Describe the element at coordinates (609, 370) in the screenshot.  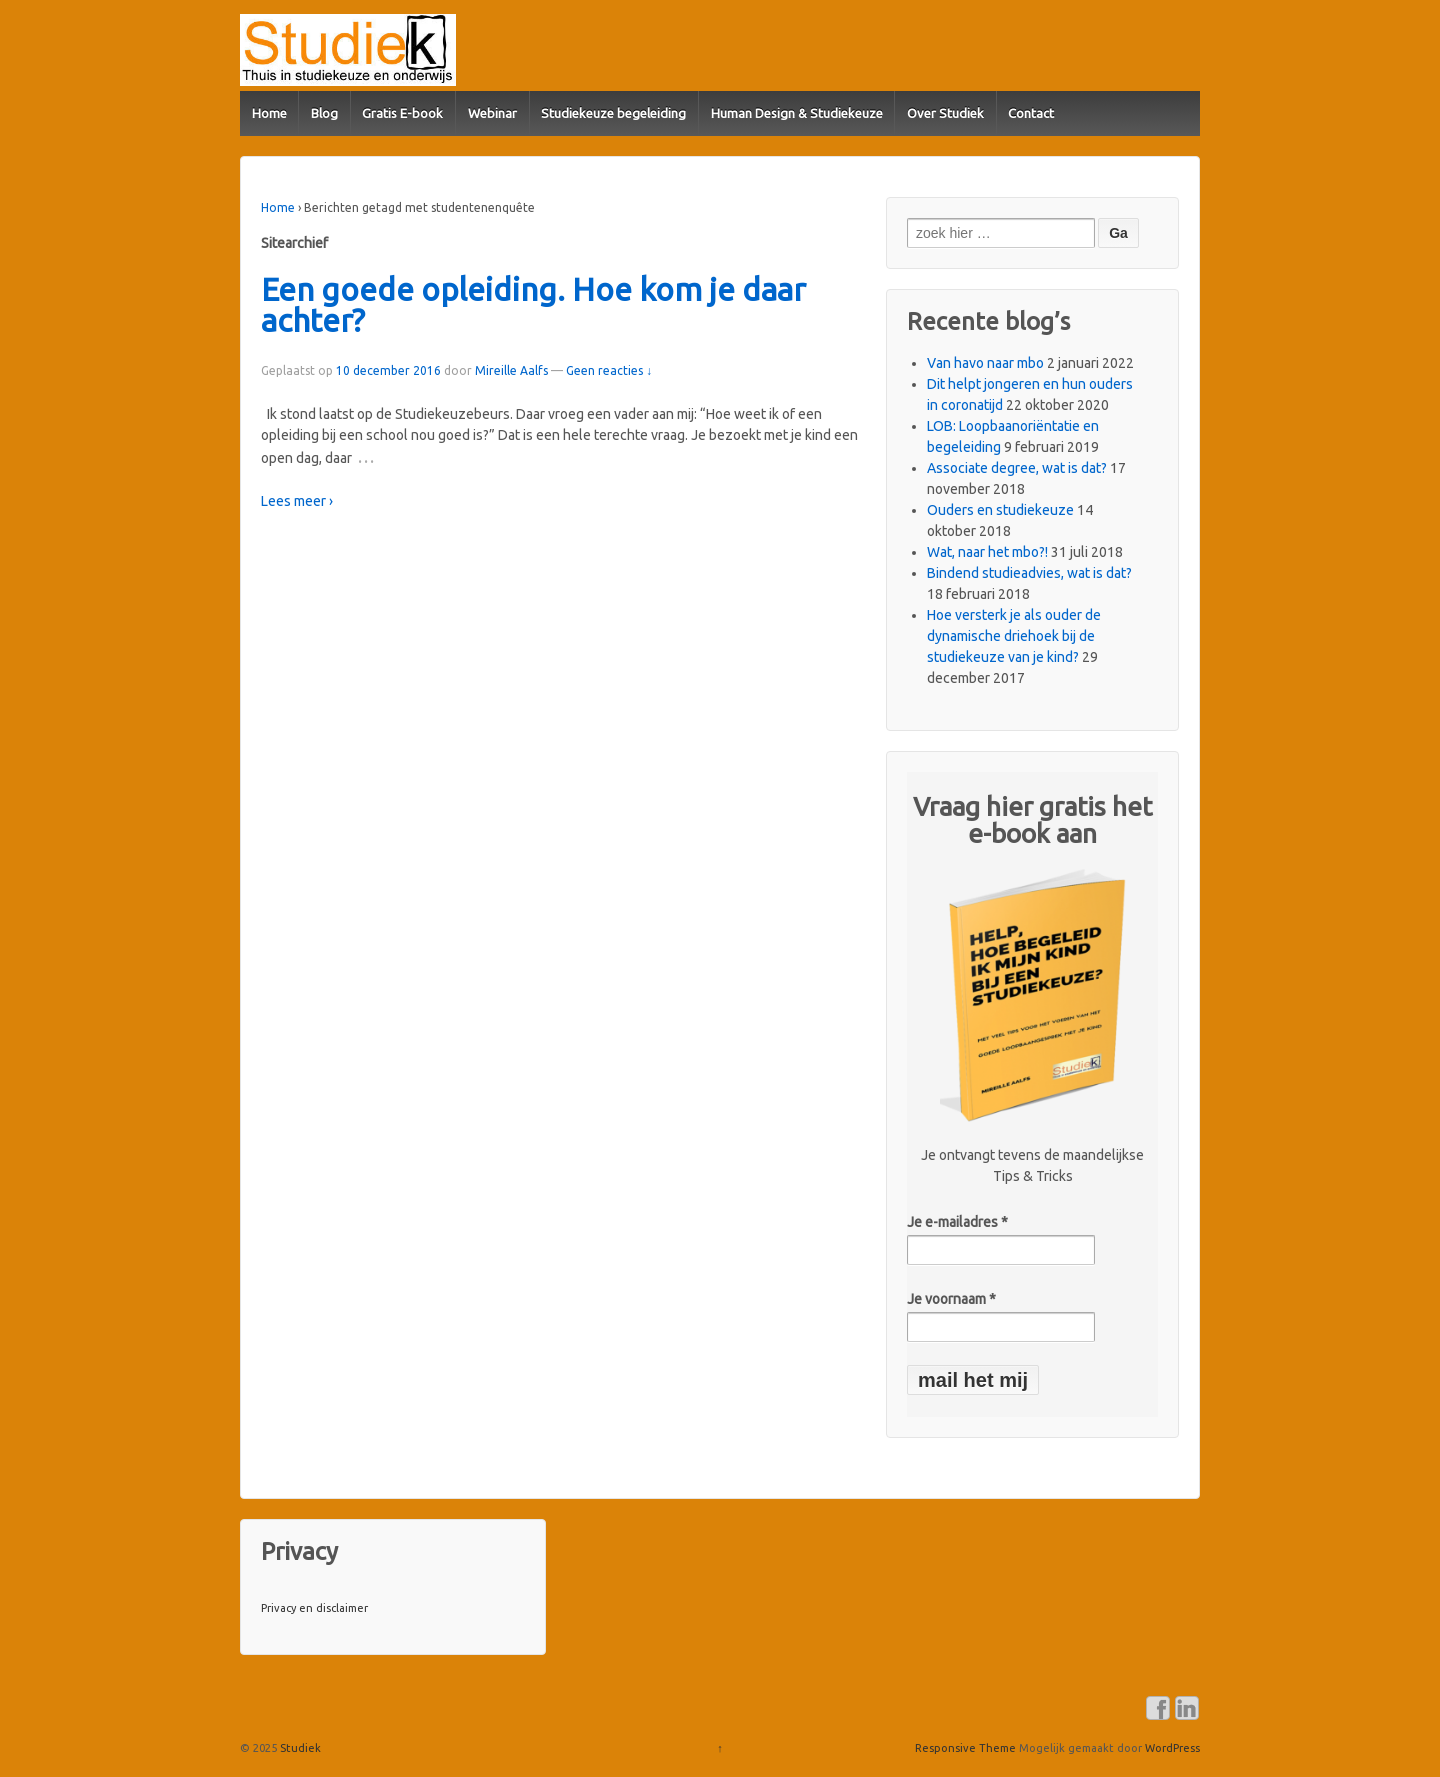
I see `Geen reacties ↓` at that location.